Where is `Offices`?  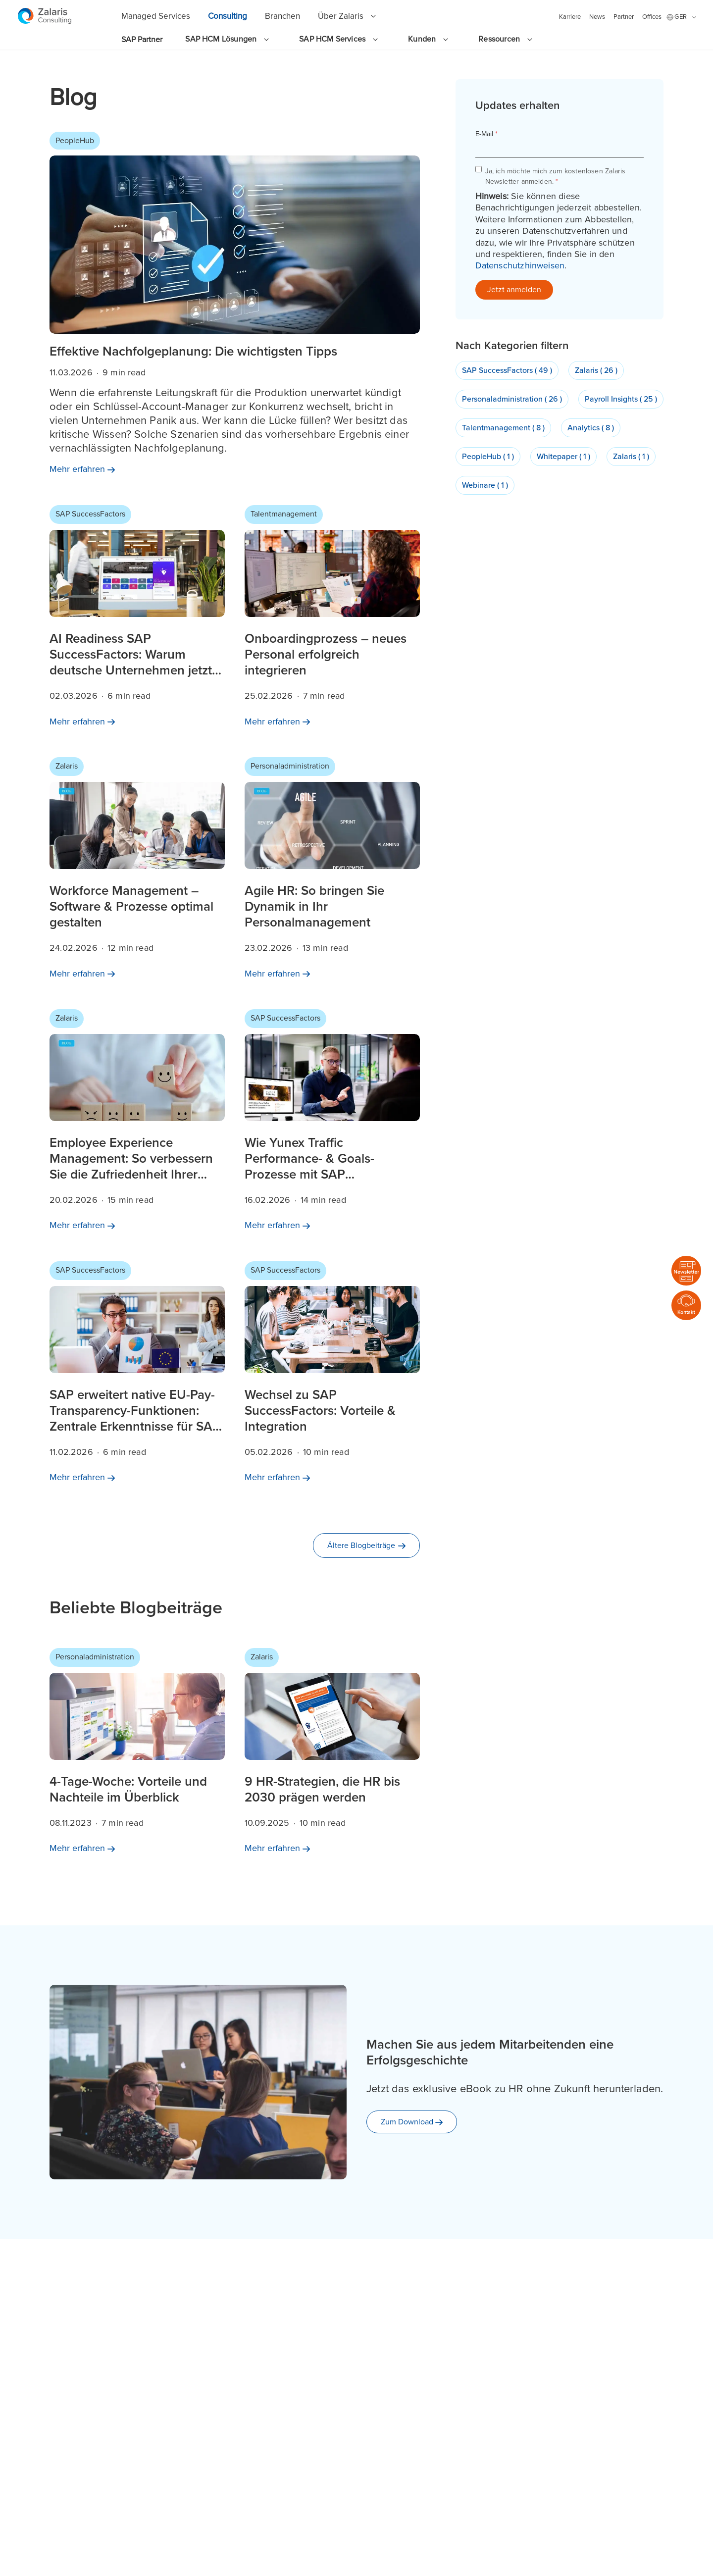 Offices is located at coordinates (652, 17).